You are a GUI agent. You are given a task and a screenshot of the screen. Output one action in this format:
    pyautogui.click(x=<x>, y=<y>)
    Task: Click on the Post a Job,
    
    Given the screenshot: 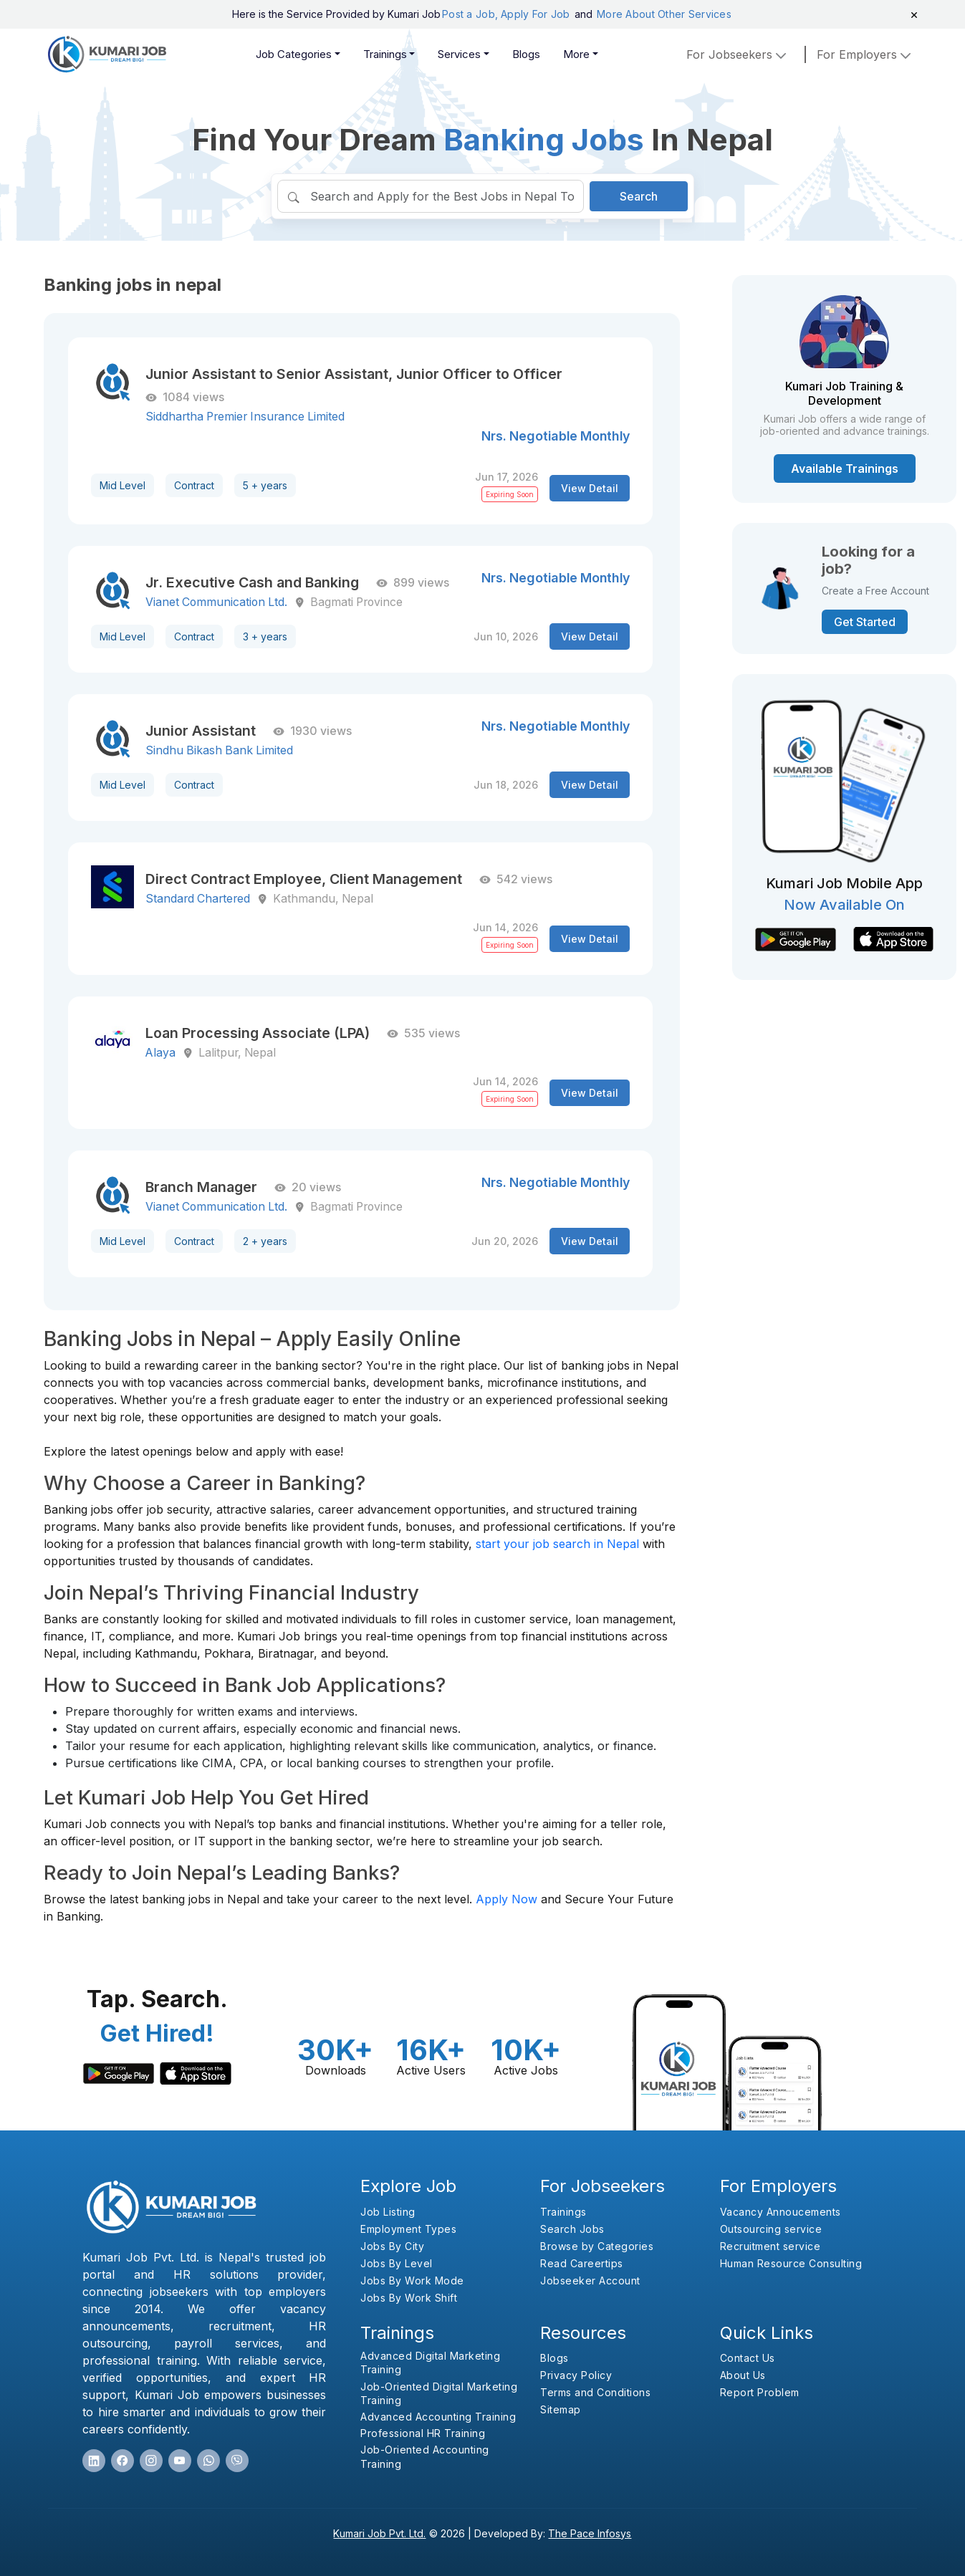 What is the action you would take?
    pyautogui.click(x=470, y=14)
    